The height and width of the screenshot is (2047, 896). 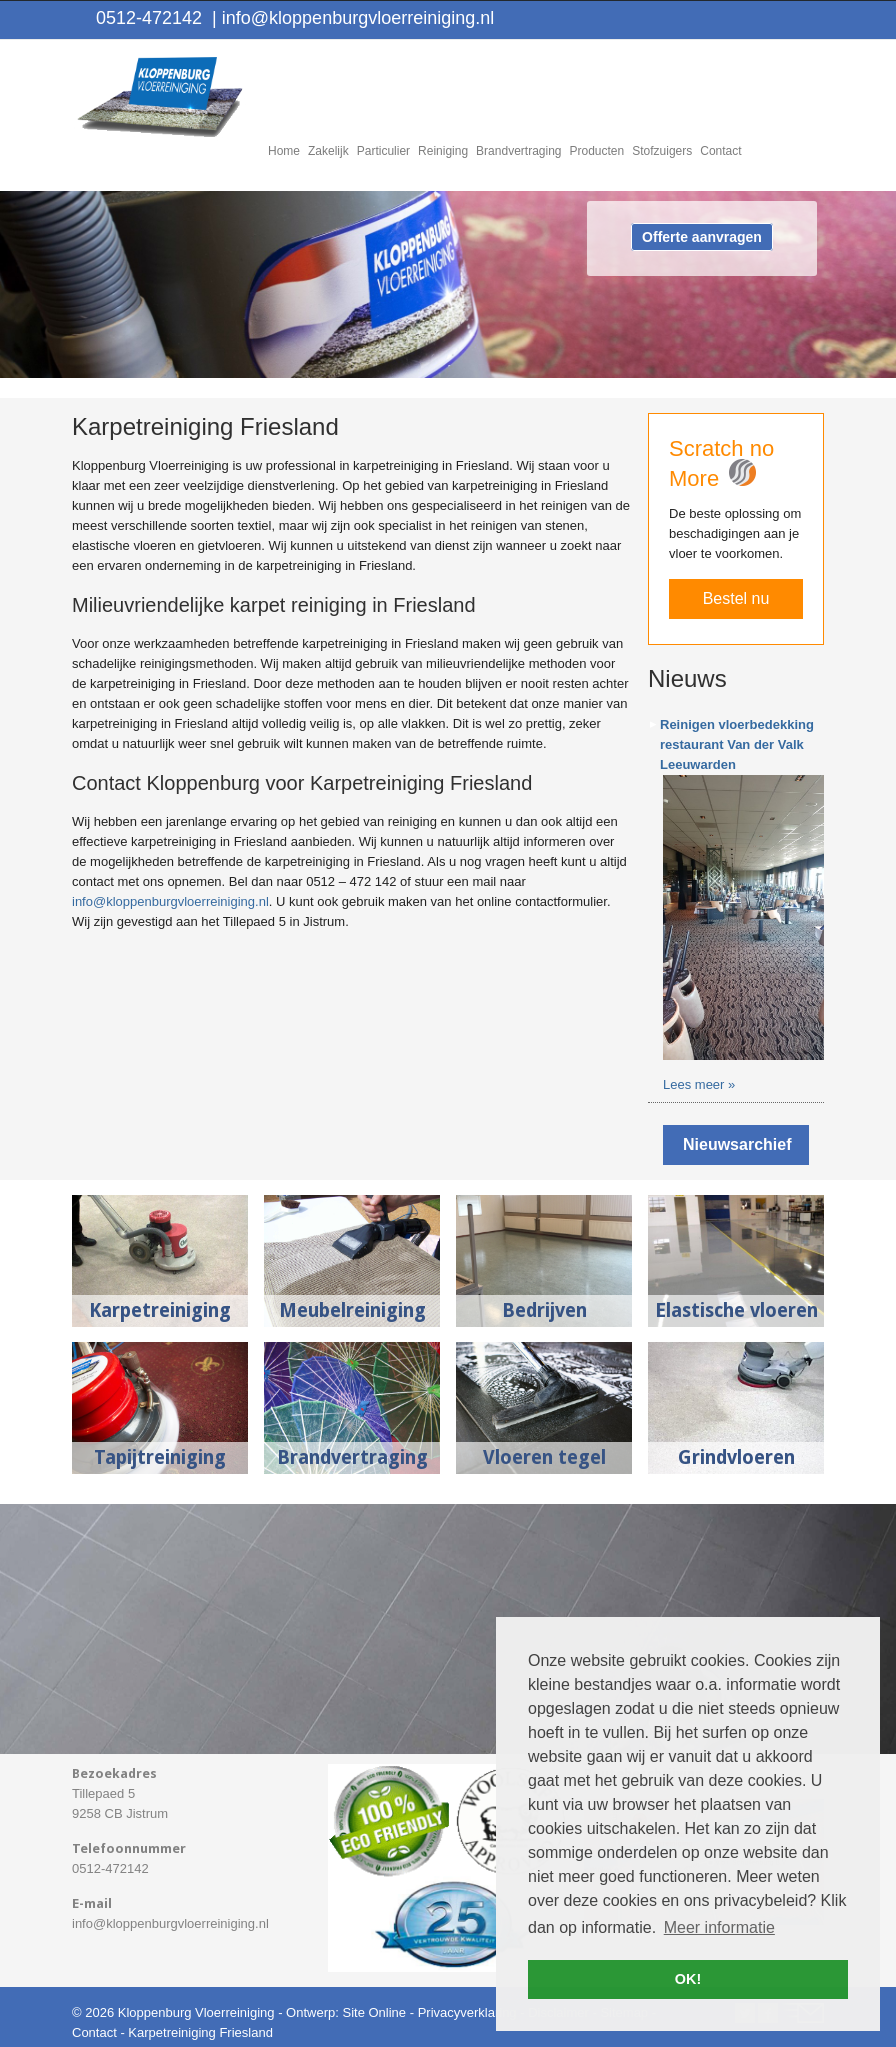 What do you see at coordinates (160, 1310) in the screenshot?
I see `Karpetreiniging` at bounding box center [160, 1310].